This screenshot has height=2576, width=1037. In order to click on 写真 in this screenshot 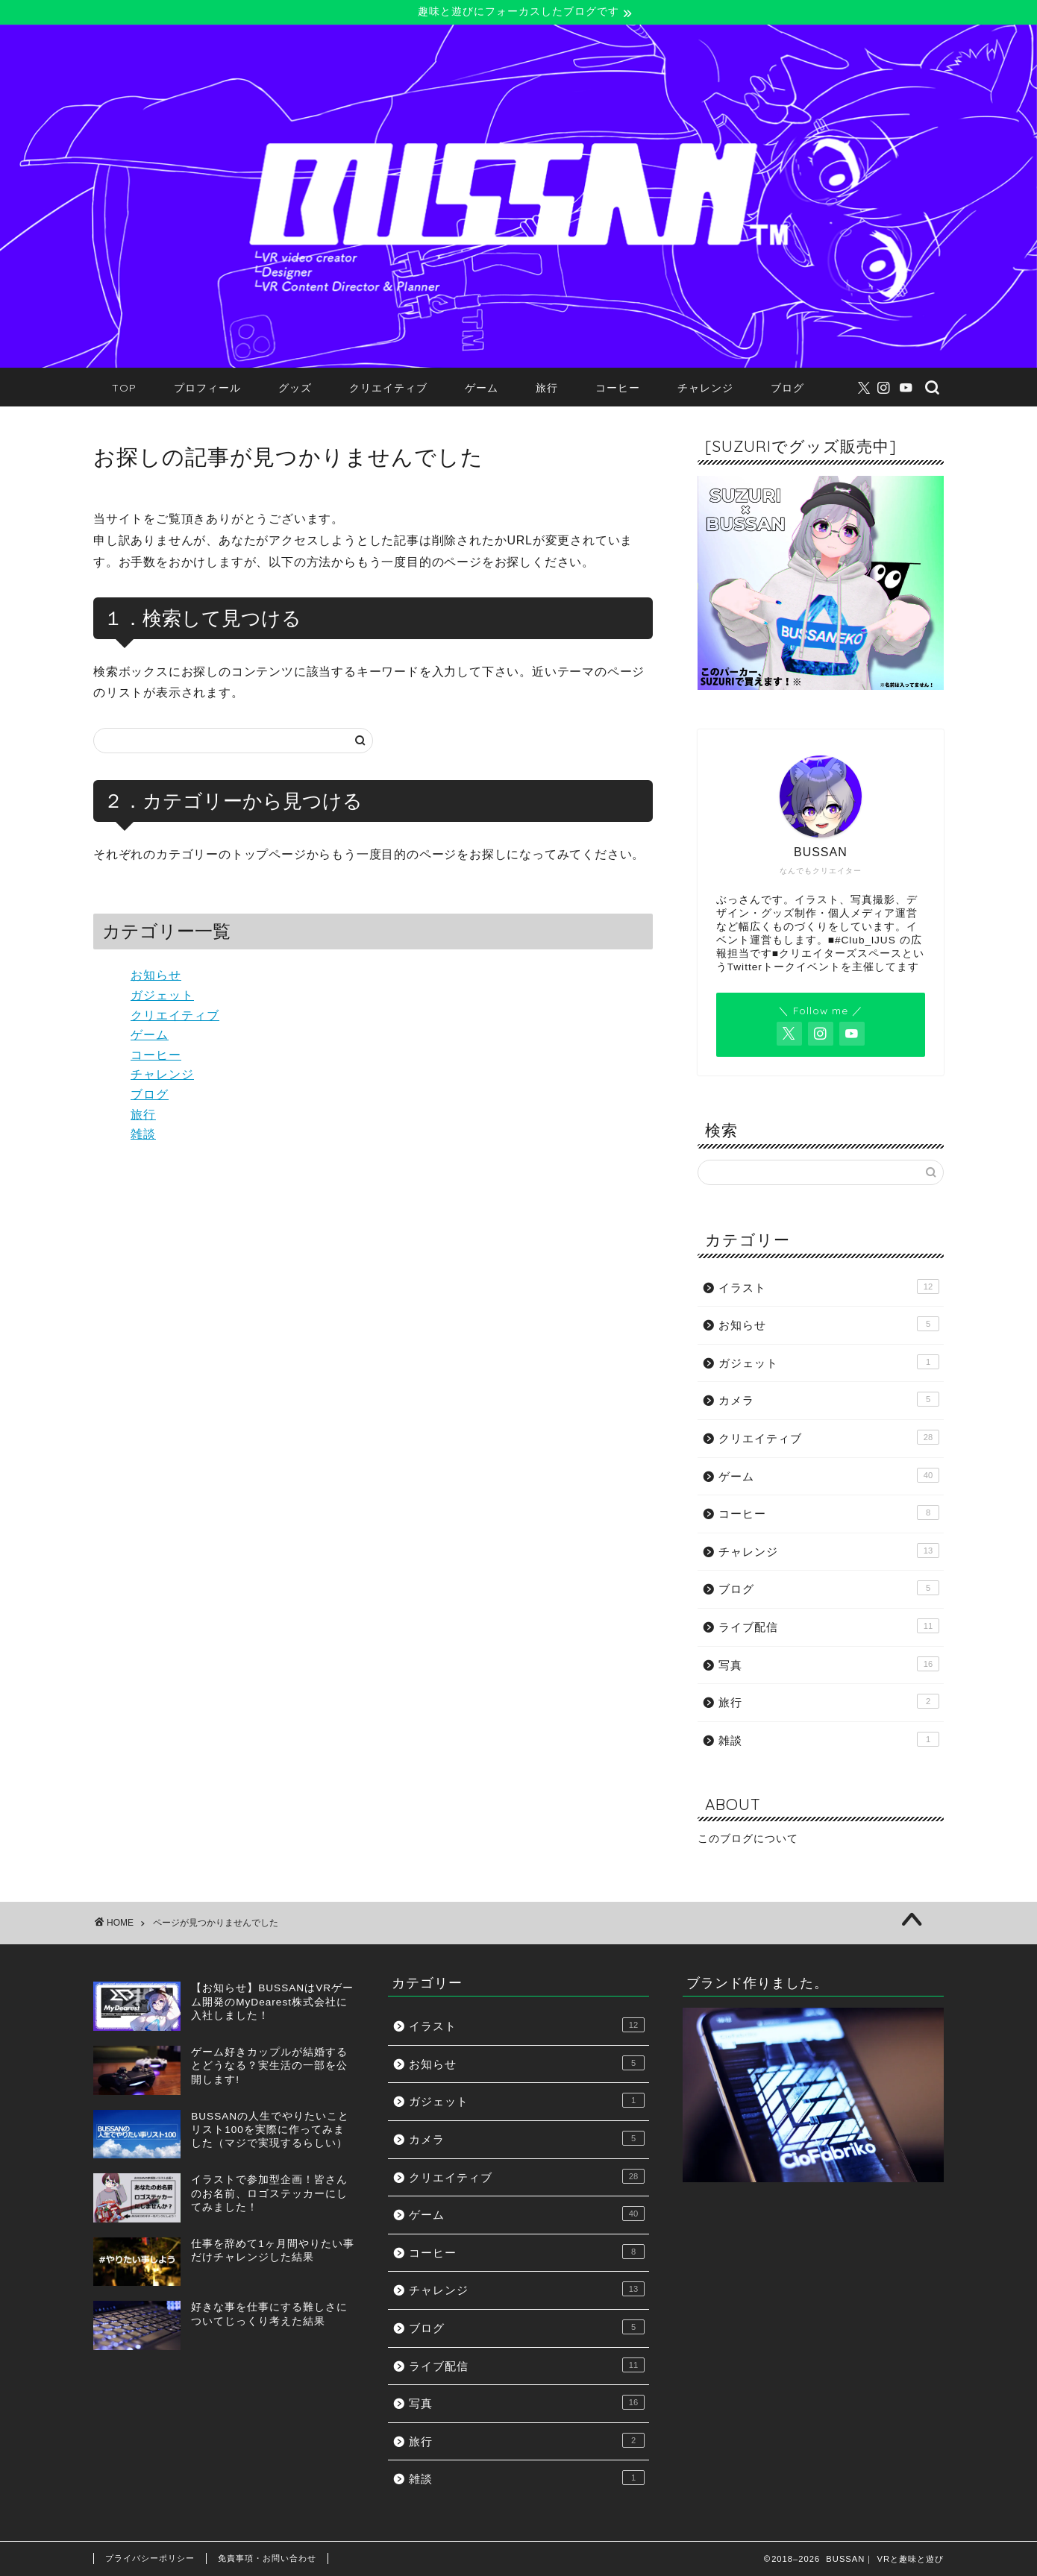, I will do `click(828, 1663)`.